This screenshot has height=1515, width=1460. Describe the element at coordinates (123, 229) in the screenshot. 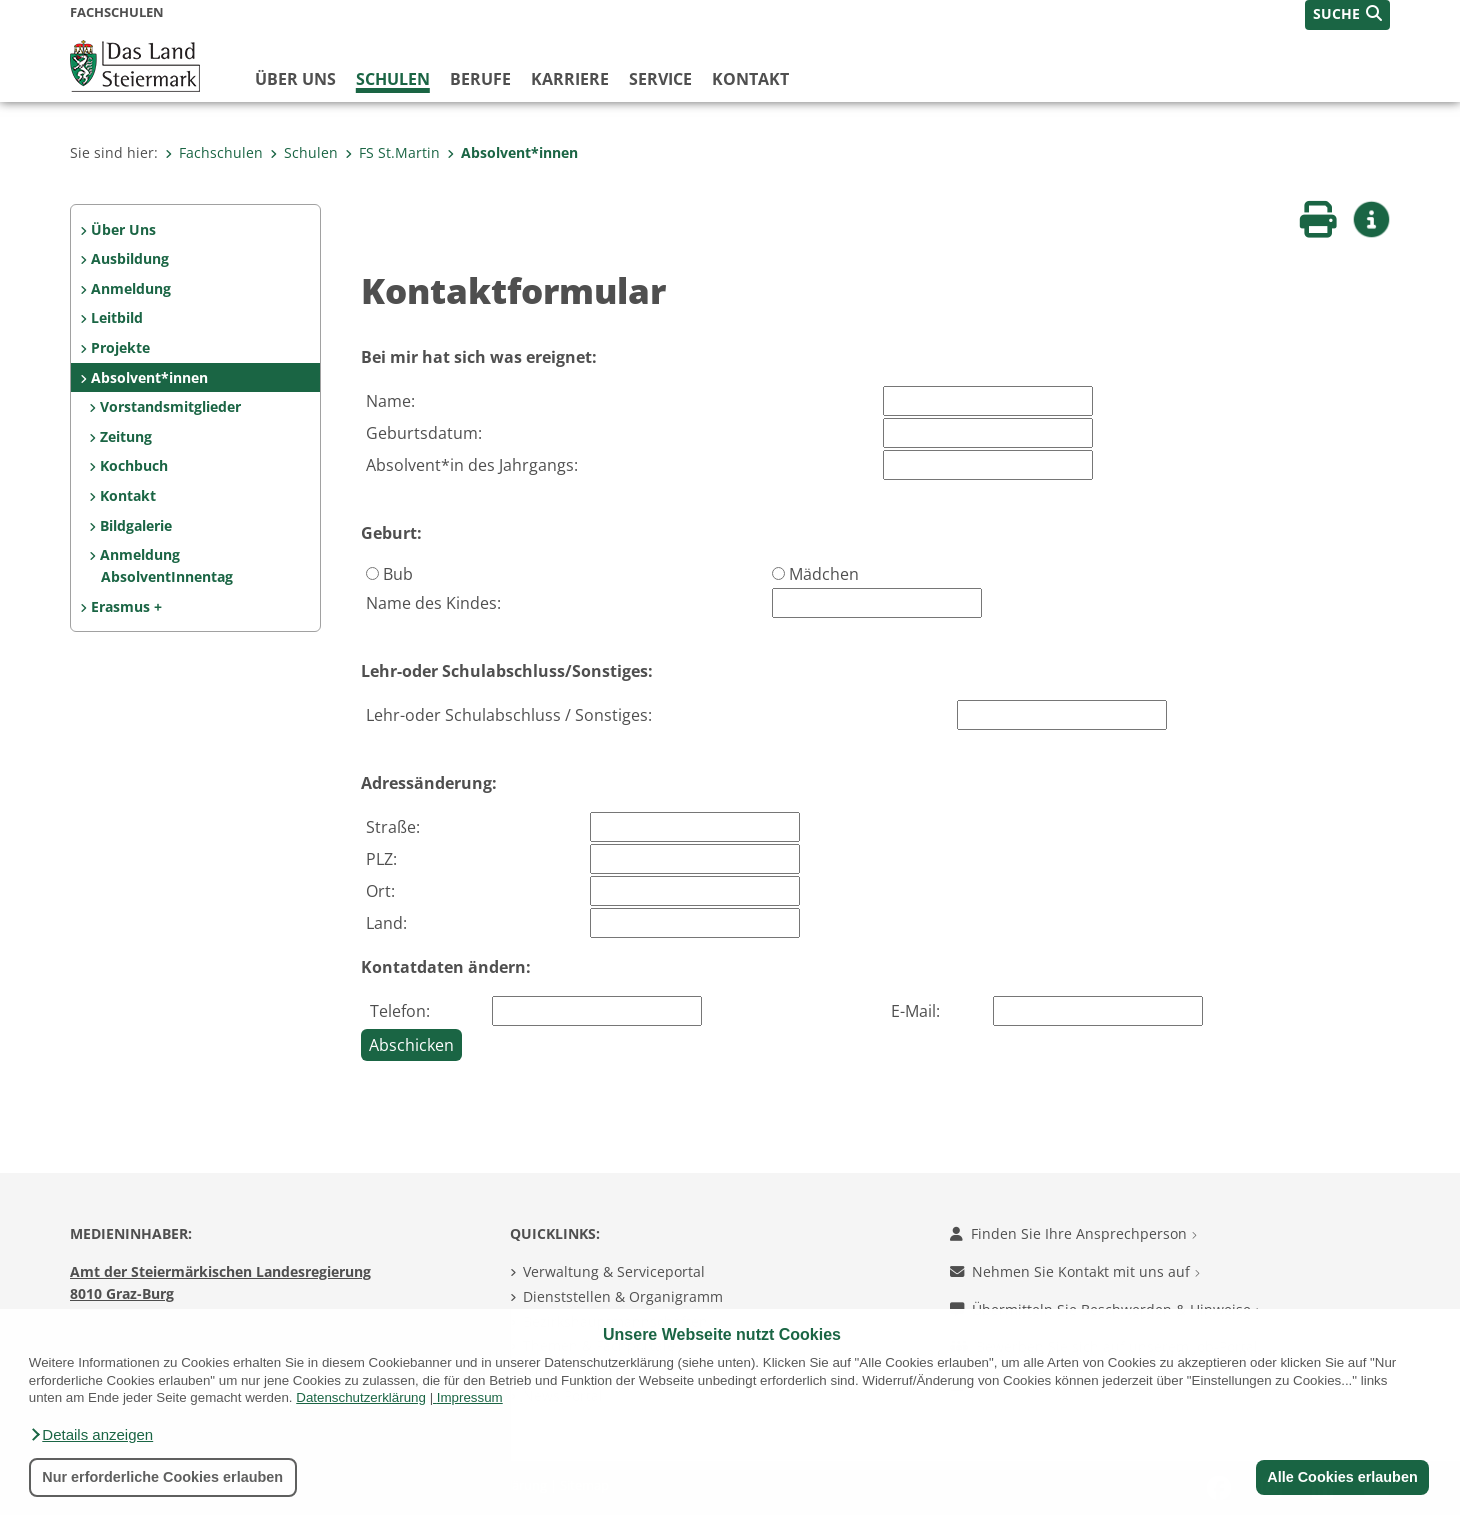

I see `Über Uns` at that location.